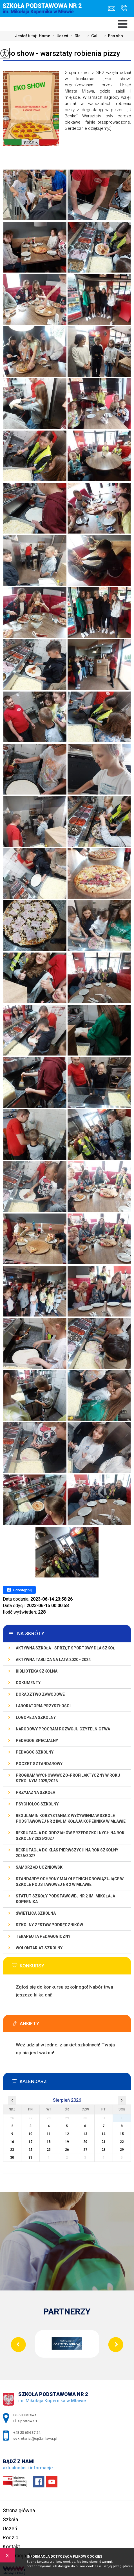 This screenshot has height=2576, width=134. I want to click on Kontakt, so click(11, 2546).